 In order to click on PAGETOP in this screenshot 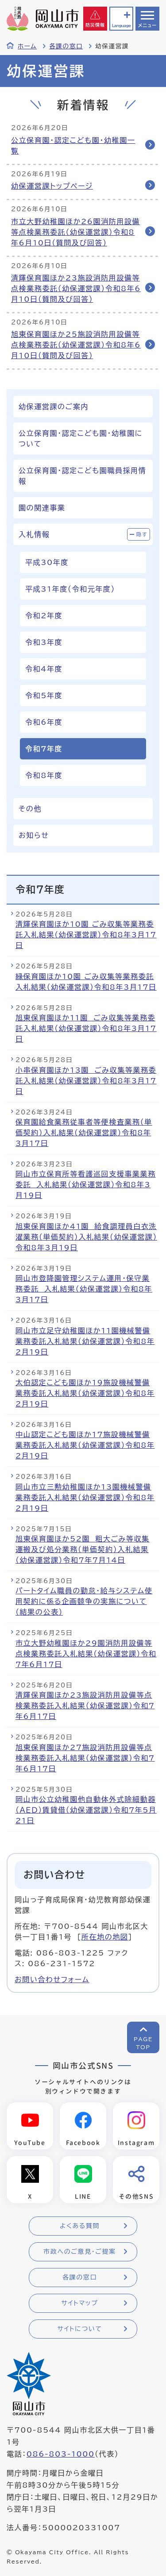, I will do `click(143, 2043)`.